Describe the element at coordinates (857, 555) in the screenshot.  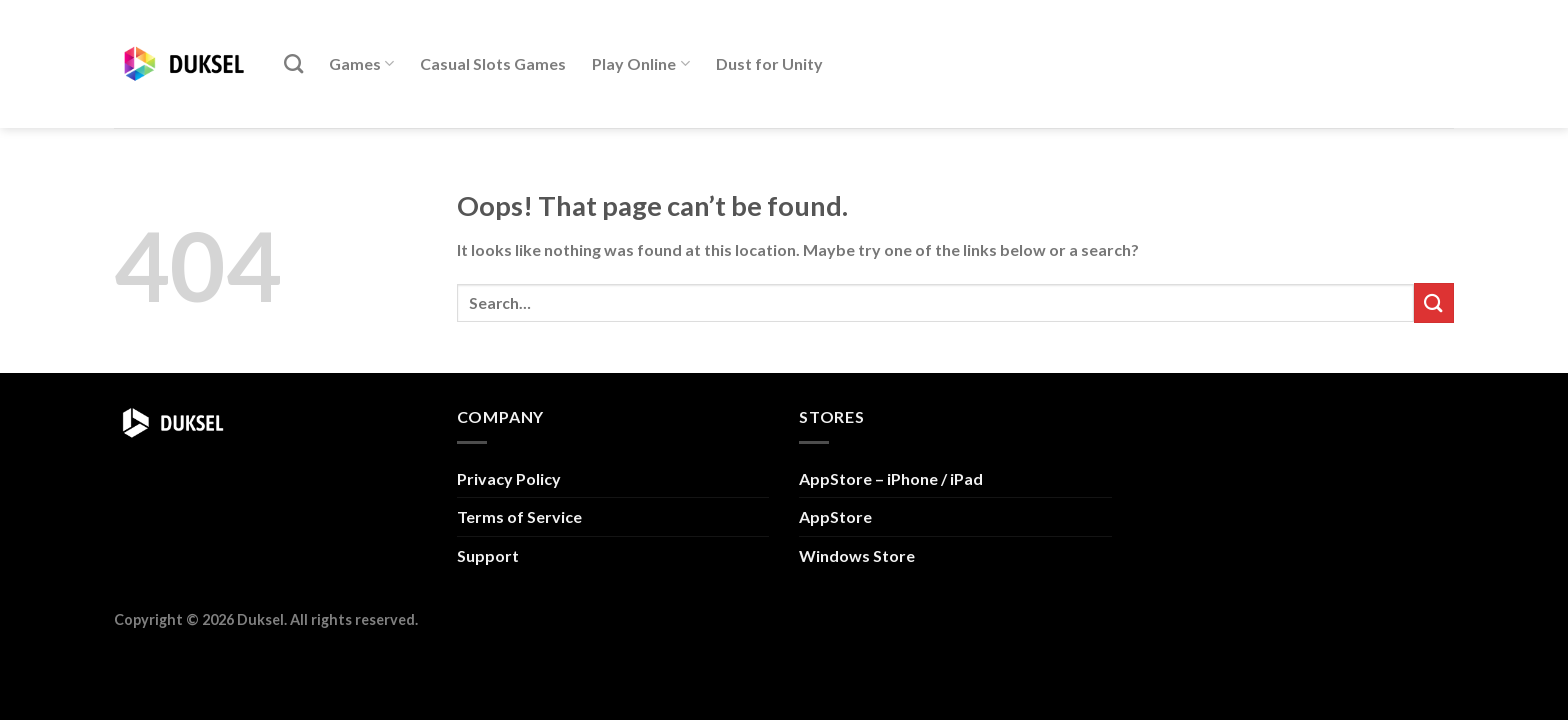
I see `Windows Store` at that location.